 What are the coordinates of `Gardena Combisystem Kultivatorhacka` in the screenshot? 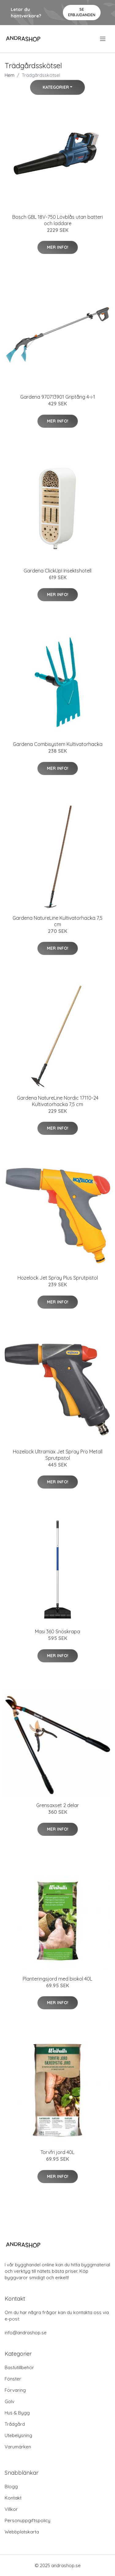 It's located at (57, 744).